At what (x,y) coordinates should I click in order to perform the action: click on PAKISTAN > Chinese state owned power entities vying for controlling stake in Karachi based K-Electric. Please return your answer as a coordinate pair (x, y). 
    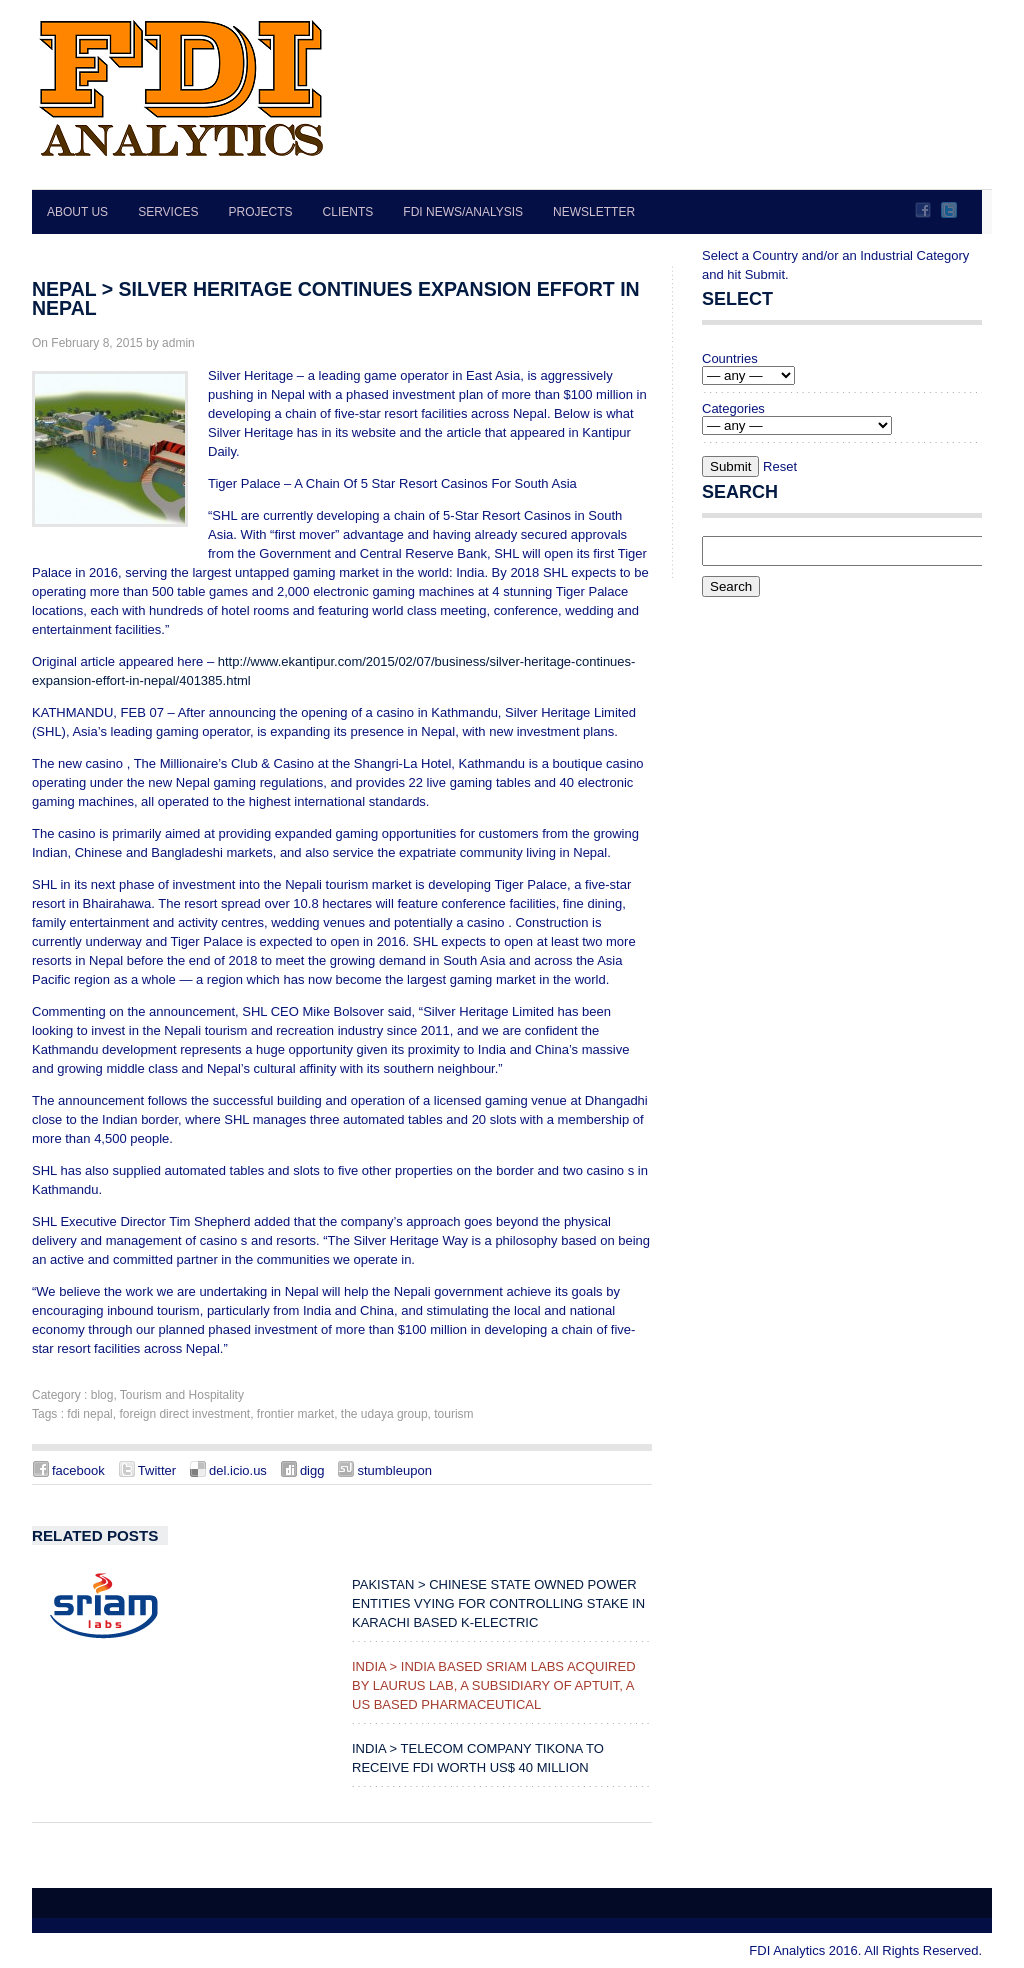
    Looking at the image, I should click on (498, 1603).